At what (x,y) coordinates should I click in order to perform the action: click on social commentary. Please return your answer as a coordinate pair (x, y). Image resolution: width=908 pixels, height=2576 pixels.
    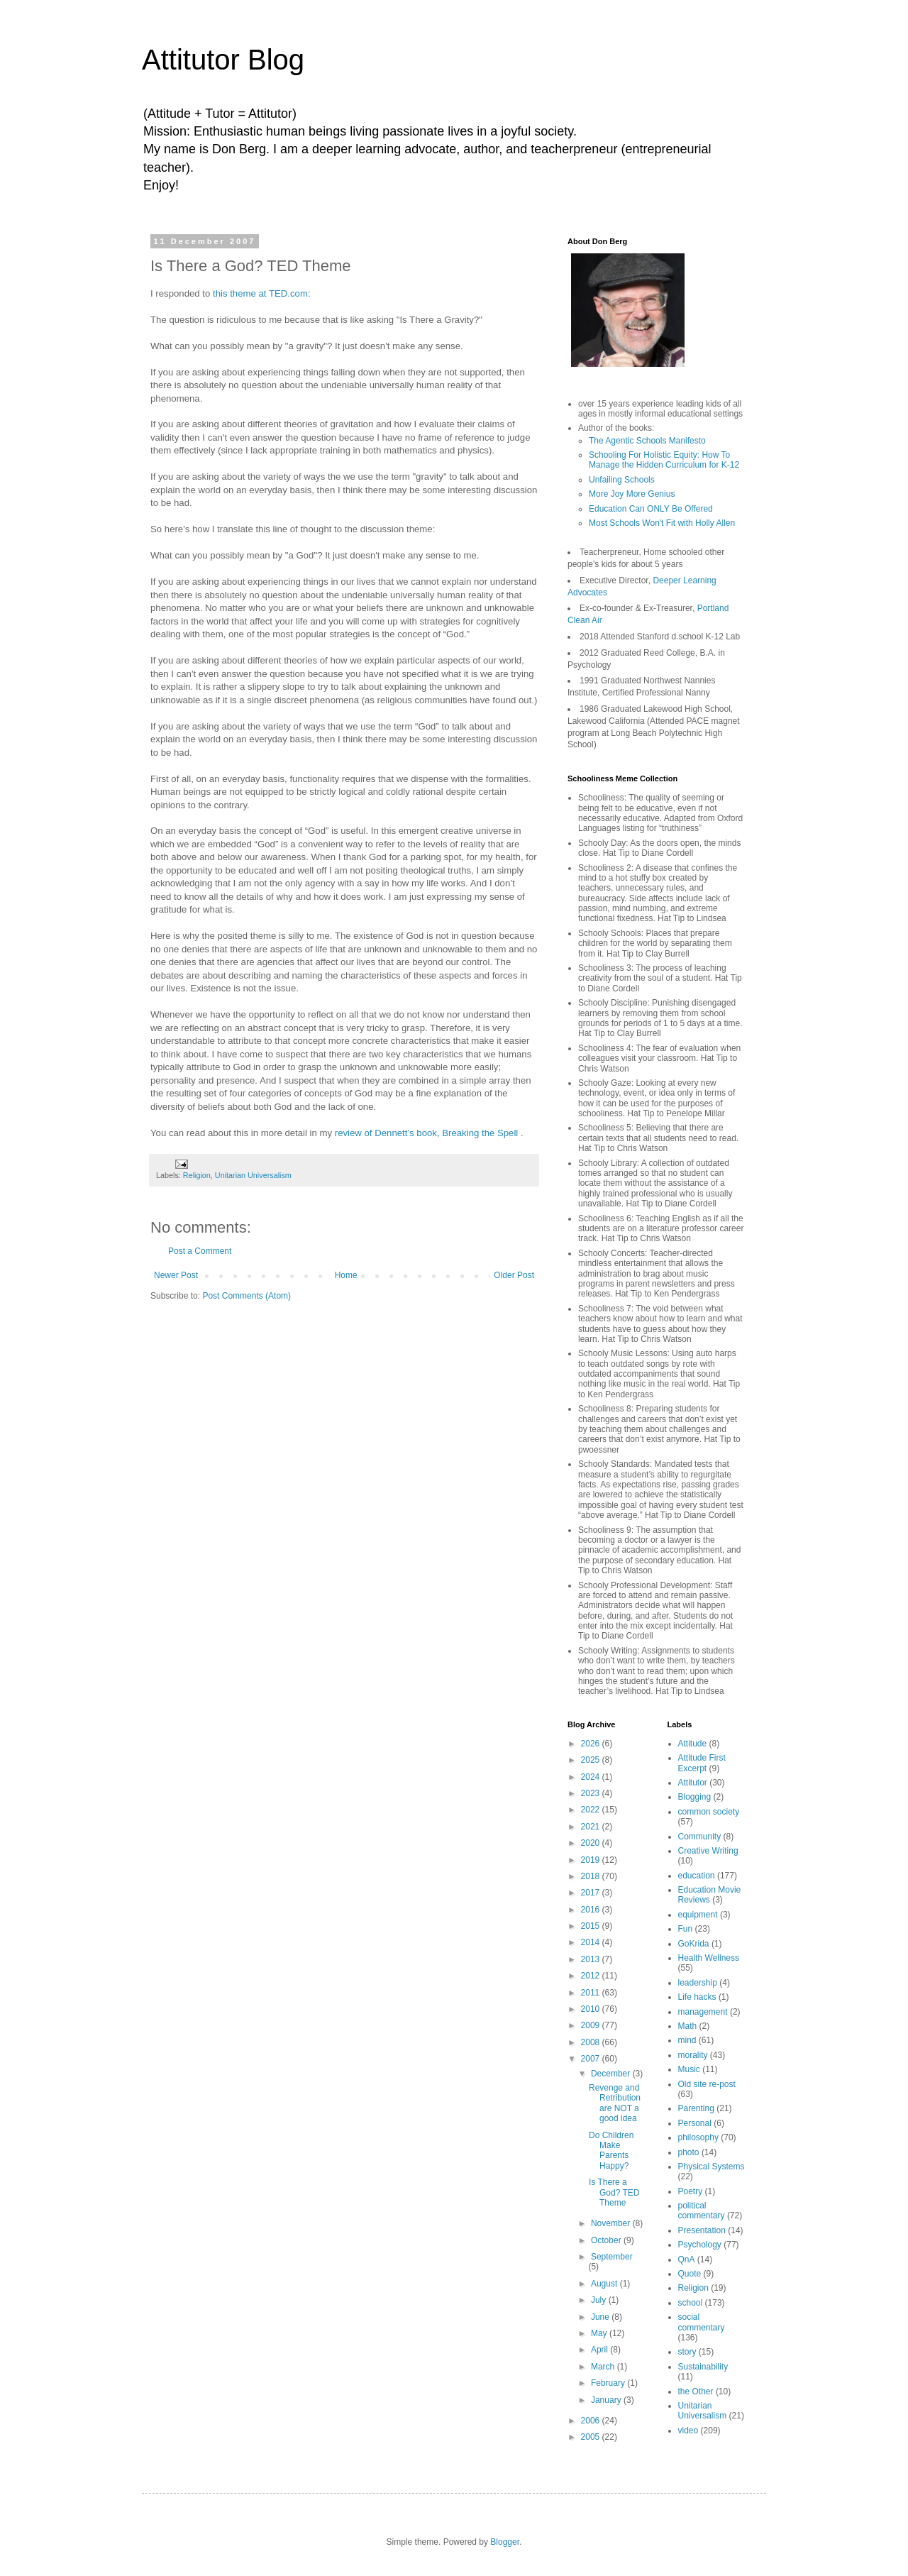
    Looking at the image, I should click on (701, 2322).